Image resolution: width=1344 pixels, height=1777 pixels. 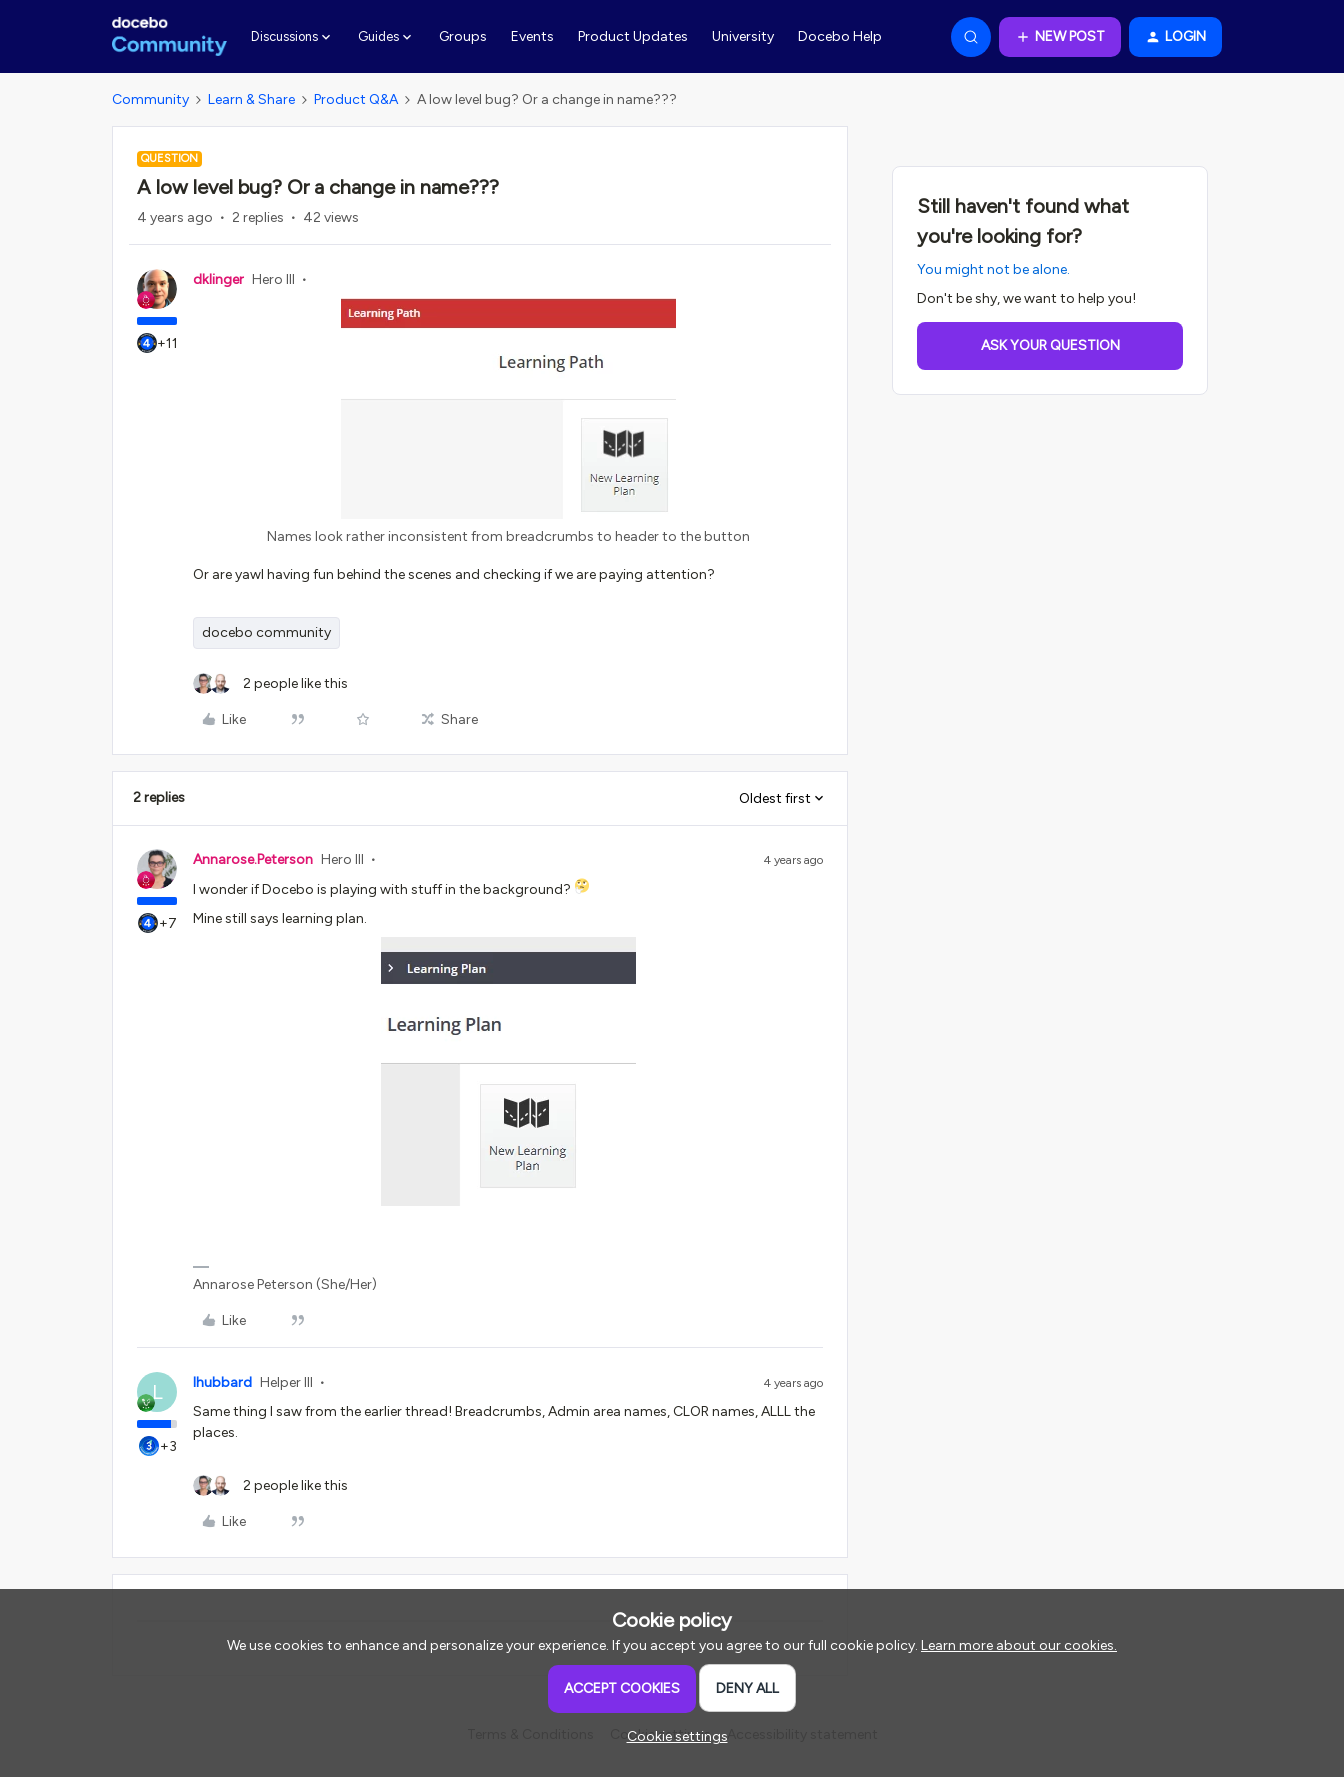 I want to click on Events, so click(x=532, y=36).